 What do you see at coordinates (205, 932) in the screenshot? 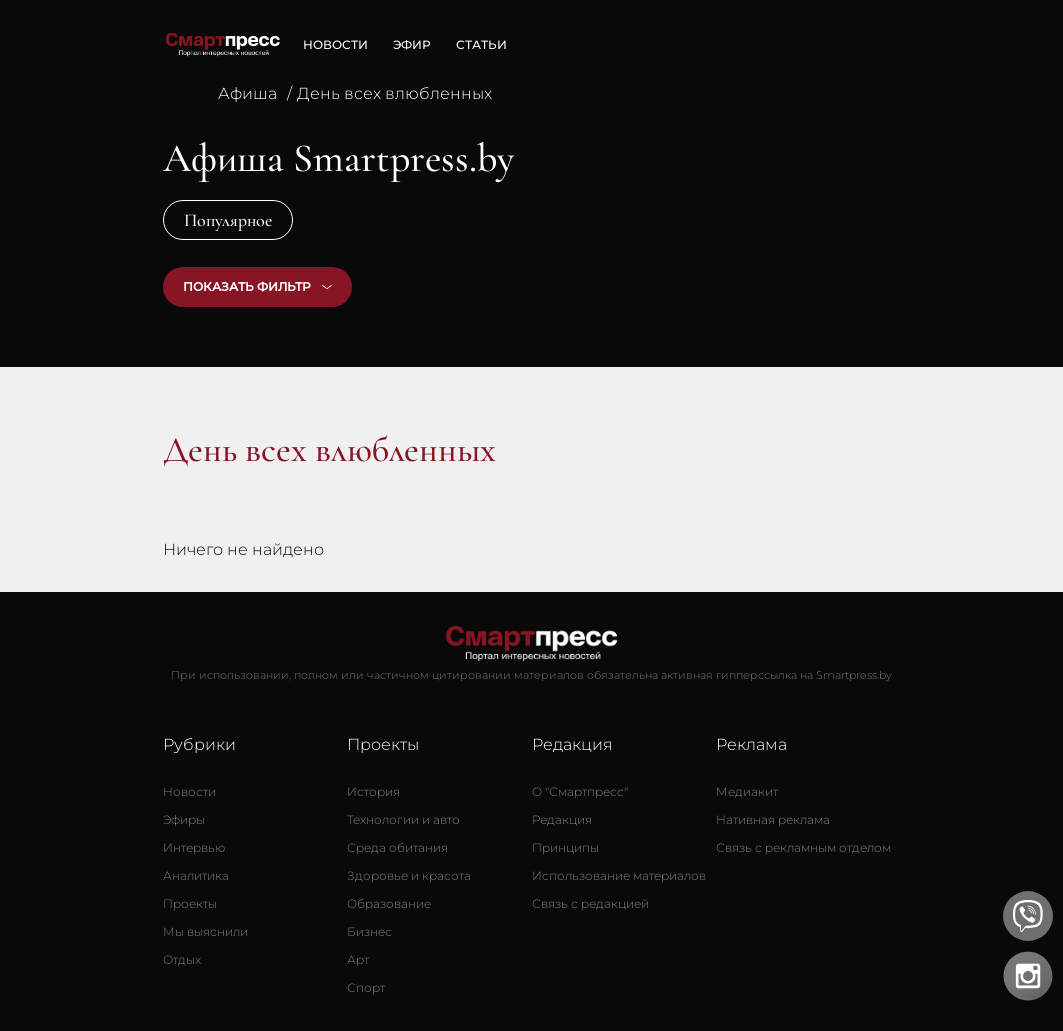
I see `[Мы выяснили]` at bounding box center [205, 932].